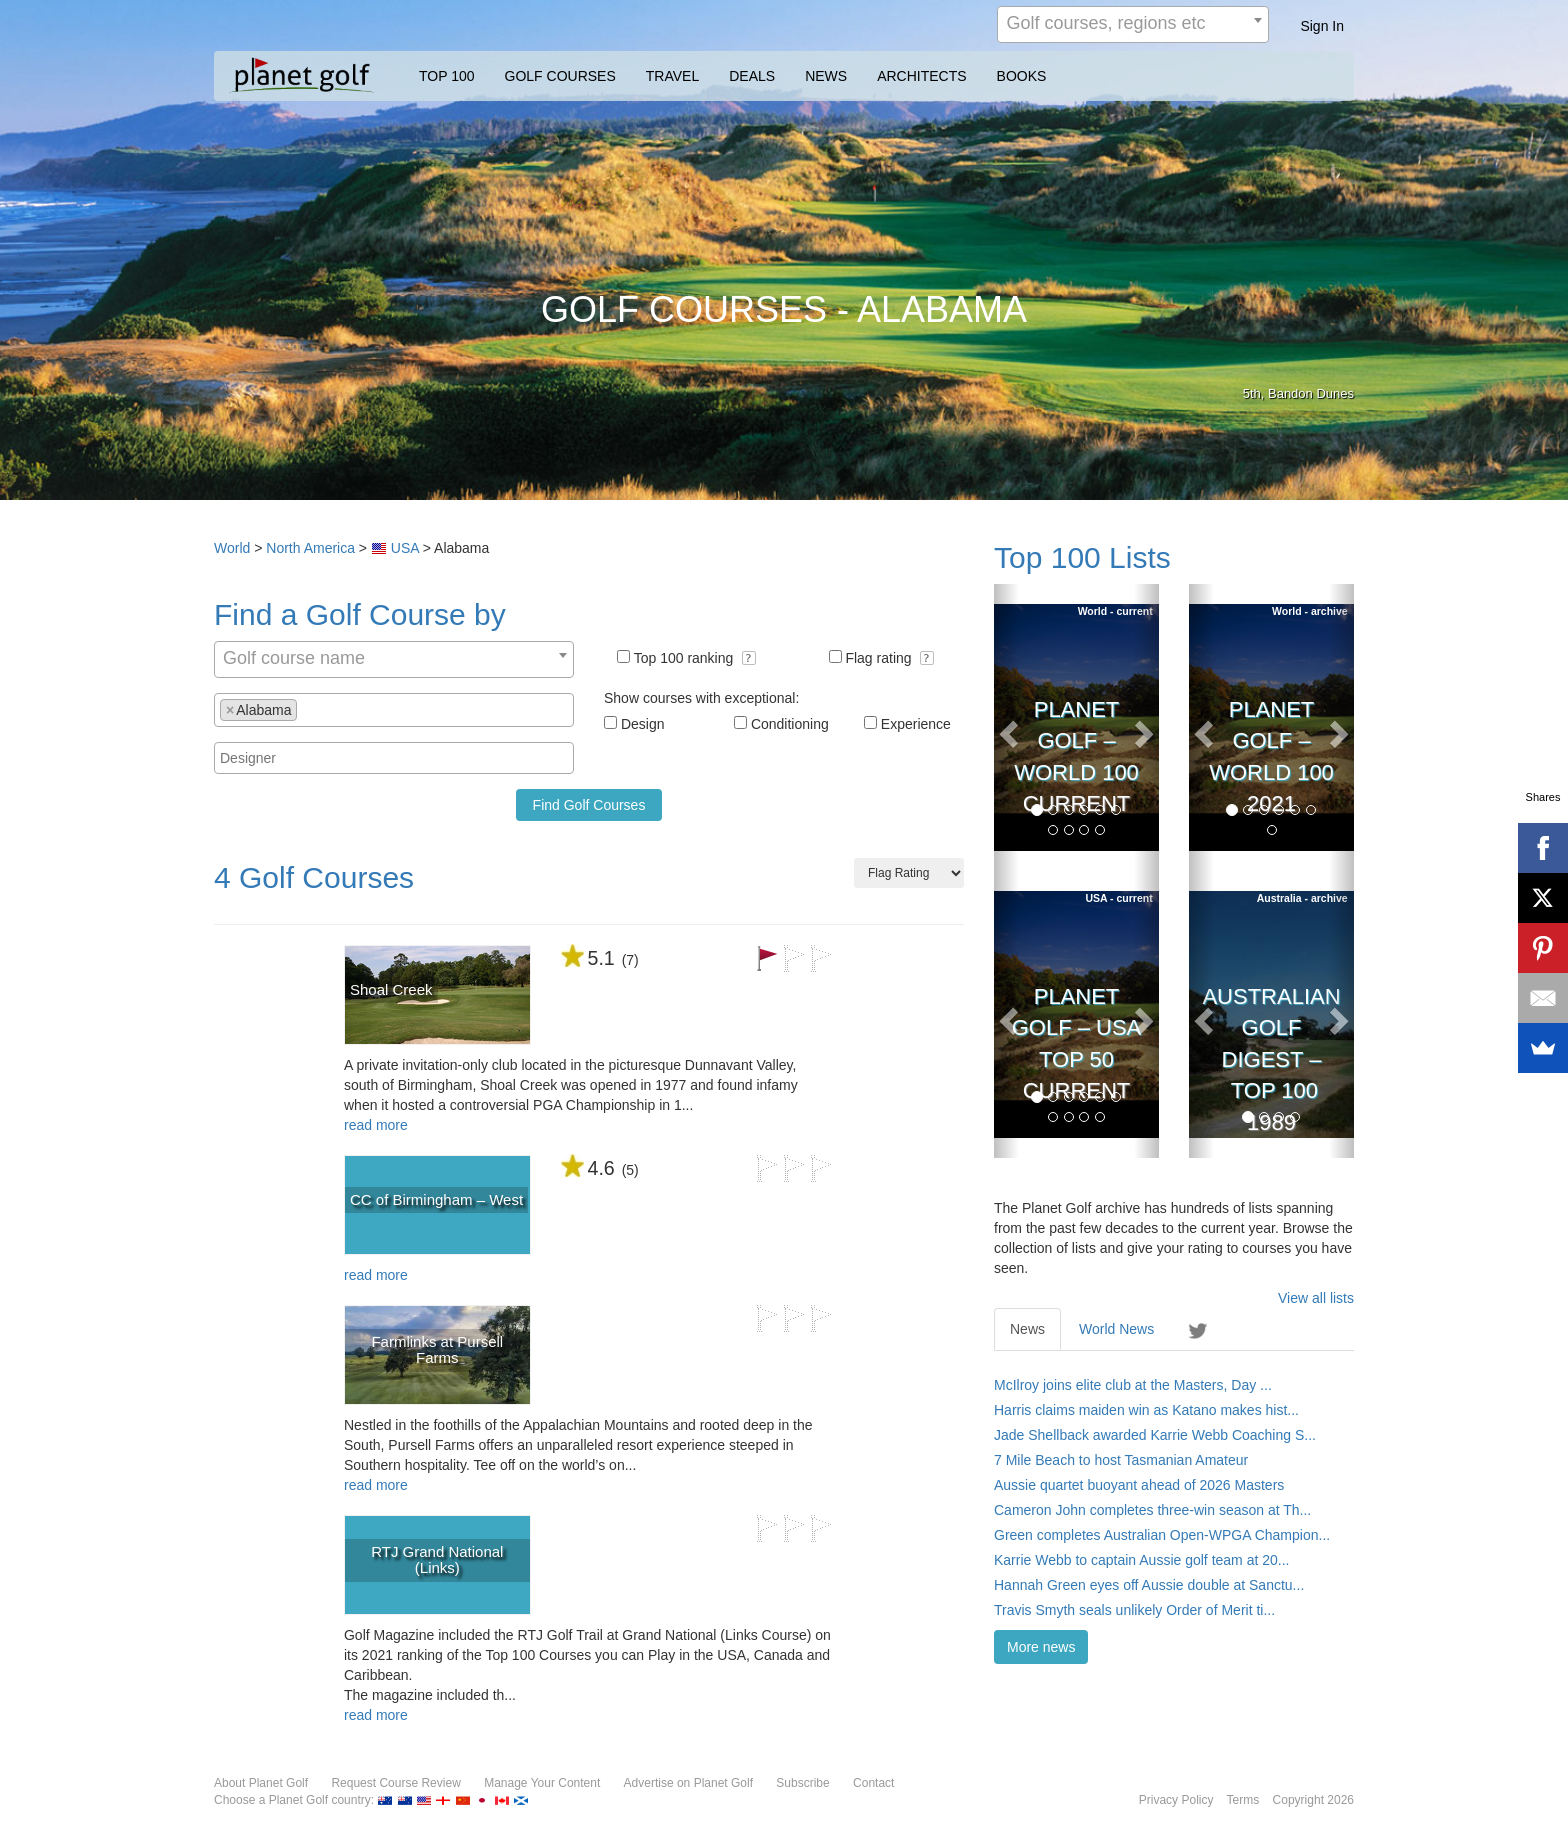 The width and height of the screenshot is (1568, 1845). I want to click on Request Course Review, so click(395, 1783).